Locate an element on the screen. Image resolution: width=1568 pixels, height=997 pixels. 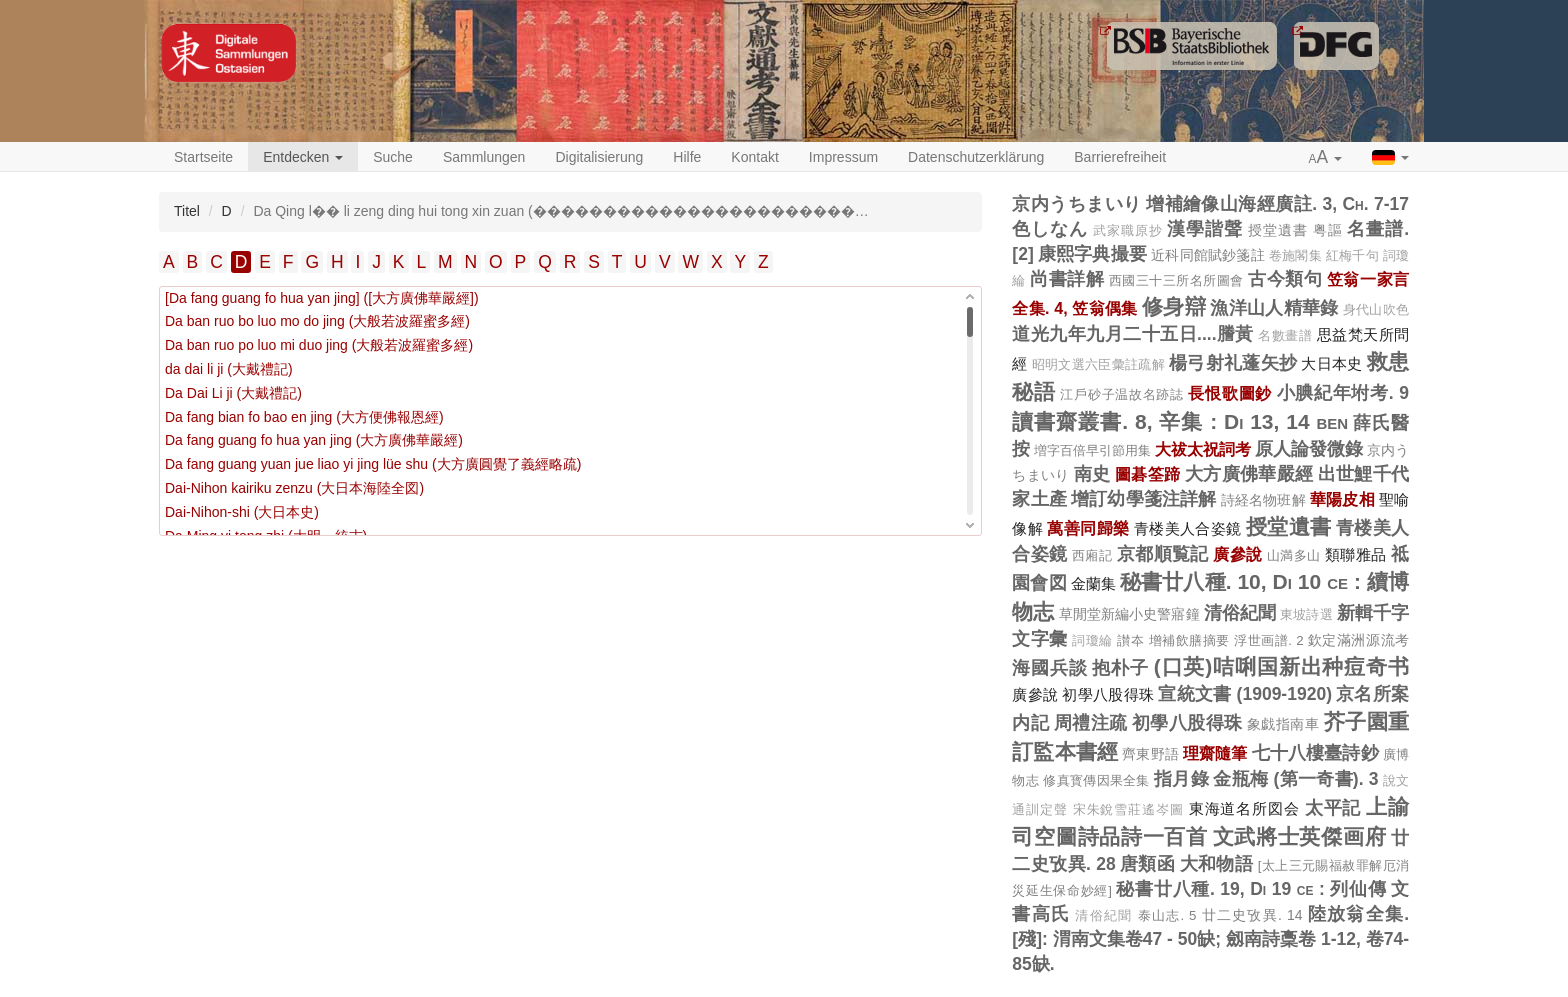
青楼美人合姿鏡 is located at coordinates (1188, 528).